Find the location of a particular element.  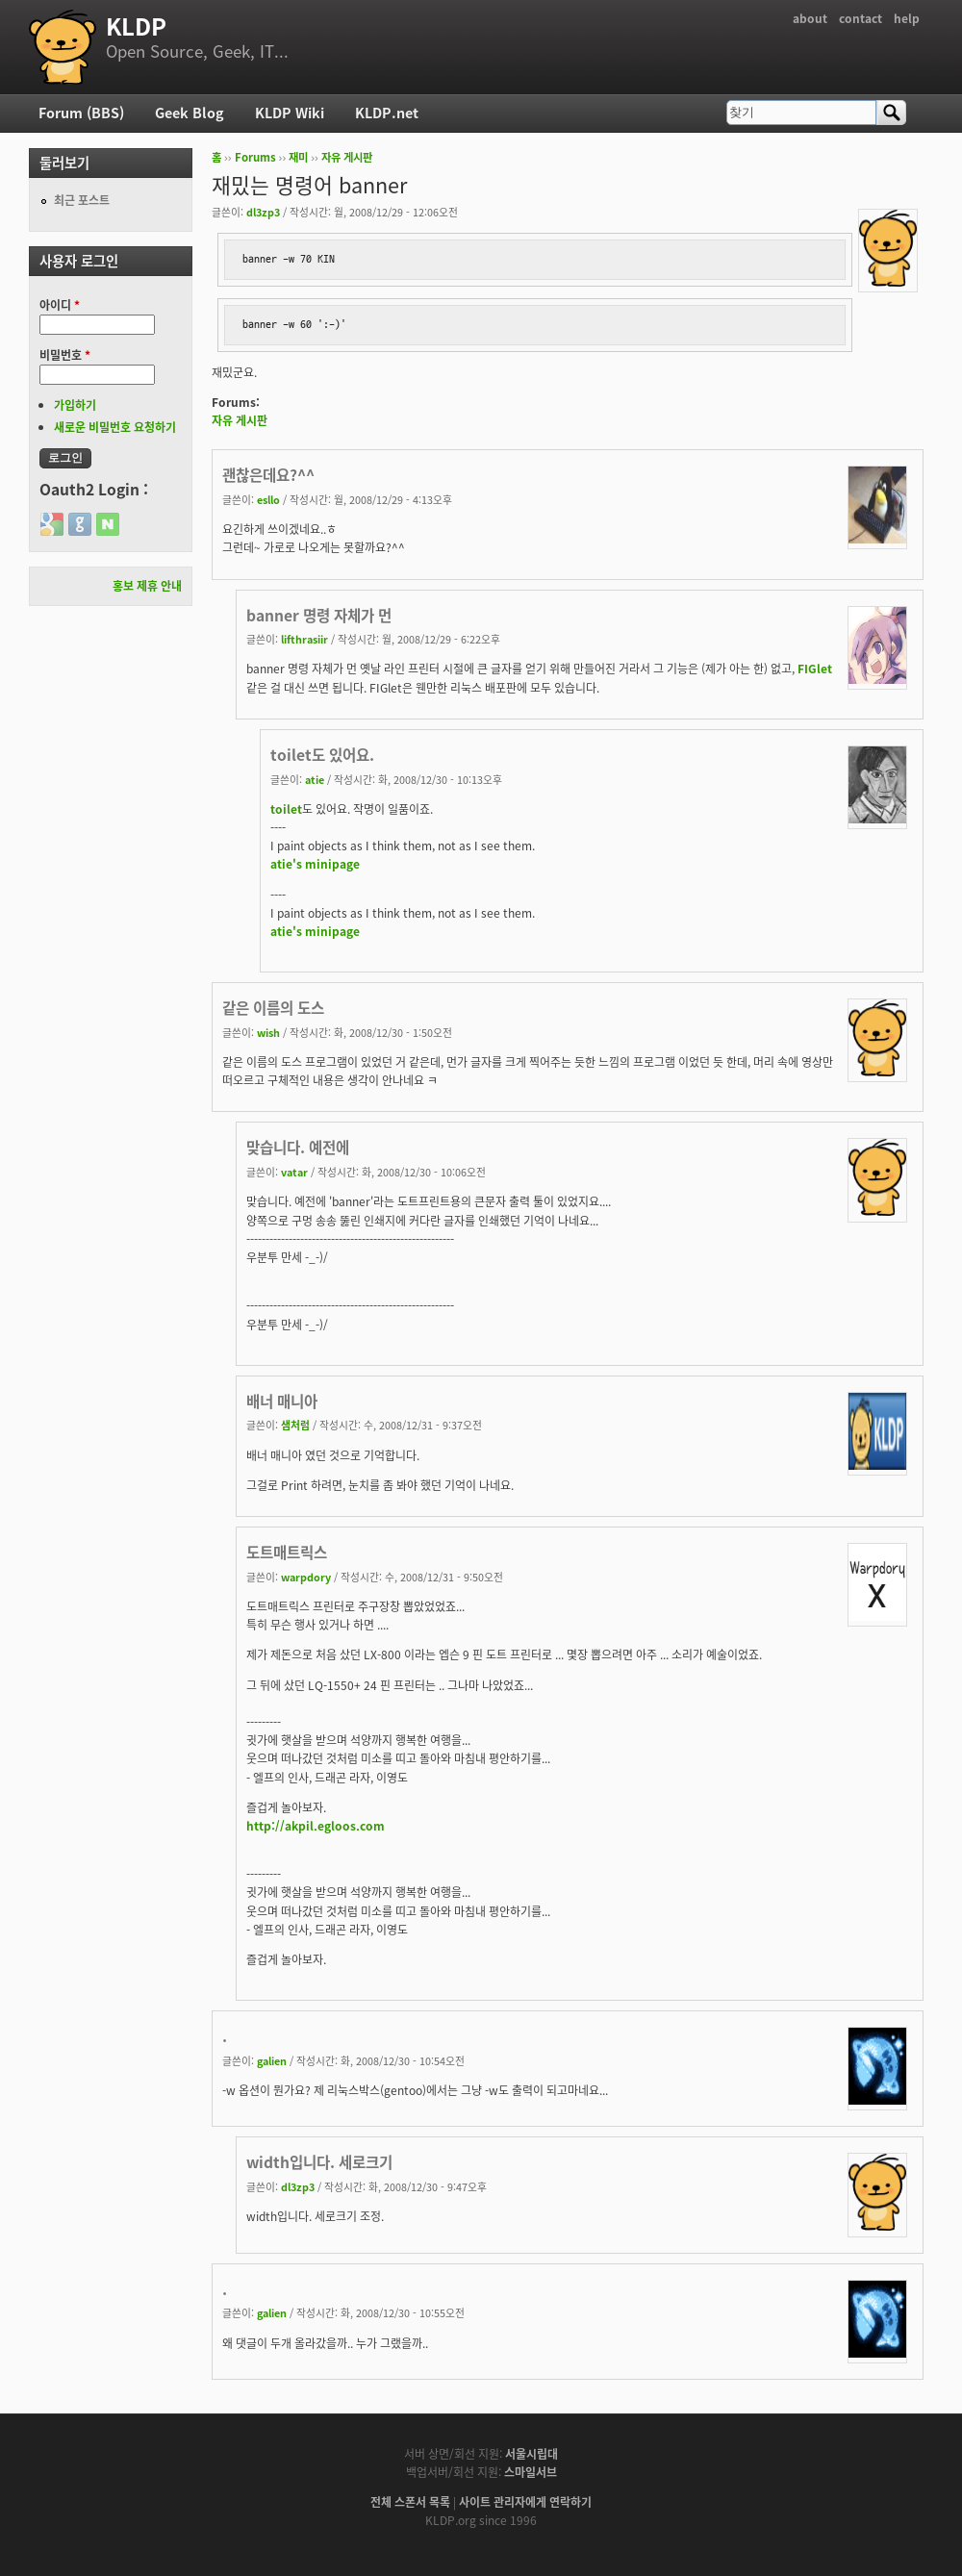

Forums is located at coordinates (255, 157).